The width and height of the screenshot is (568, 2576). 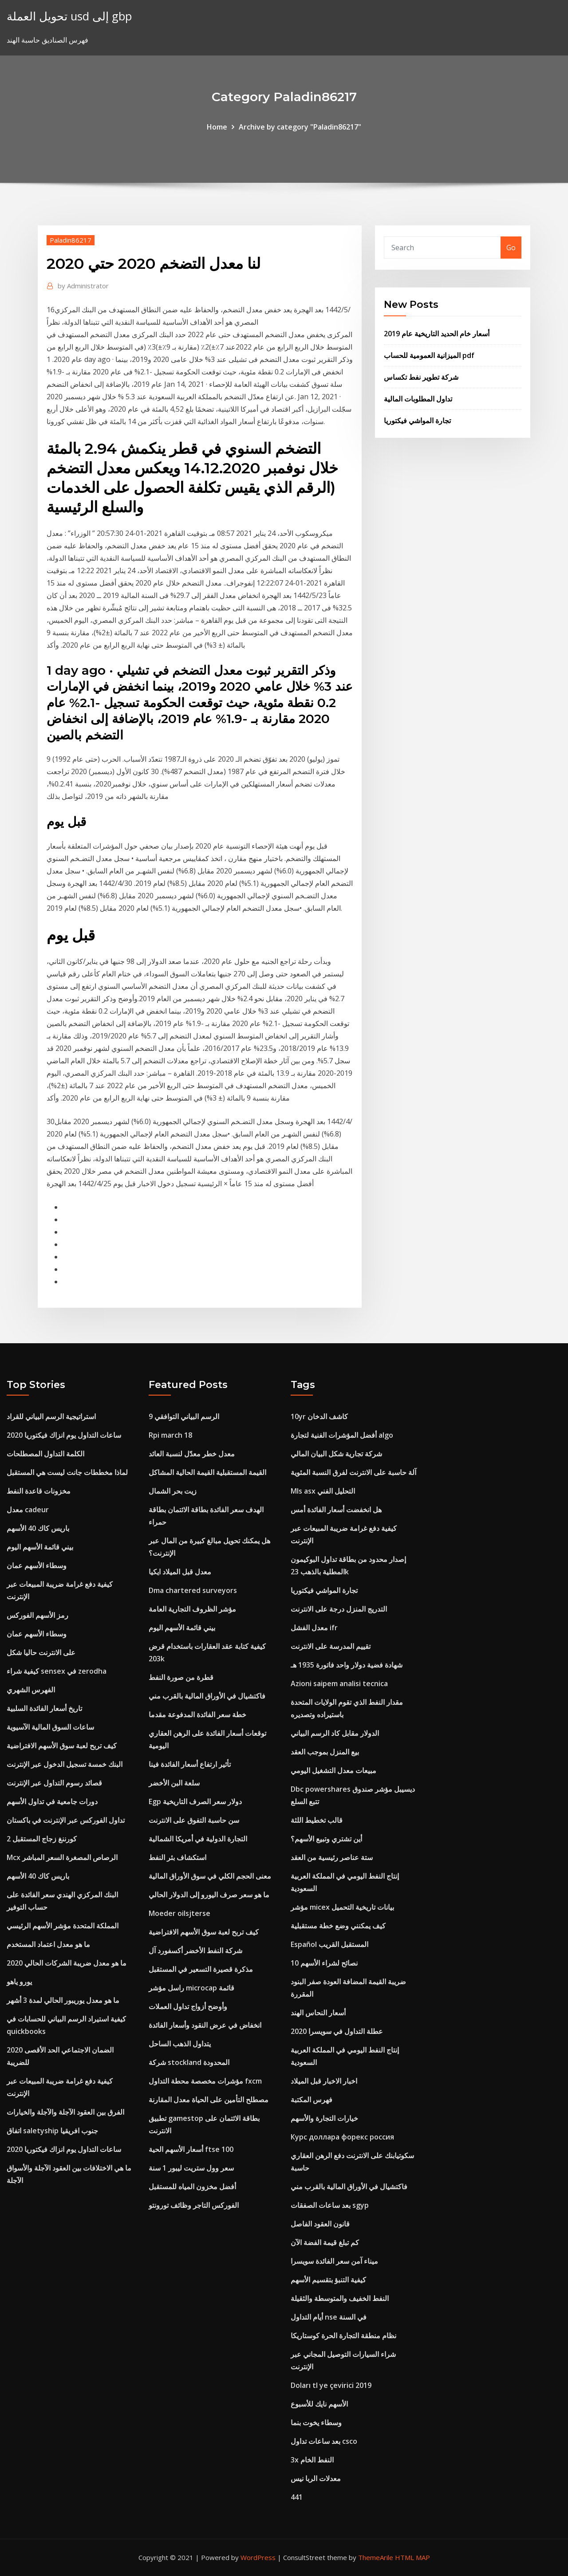 What do you see at coordinates (37, 1615) in the screenshot?
I see `رمز الأسهم الفوركس` at bounding box center [37, 1615].